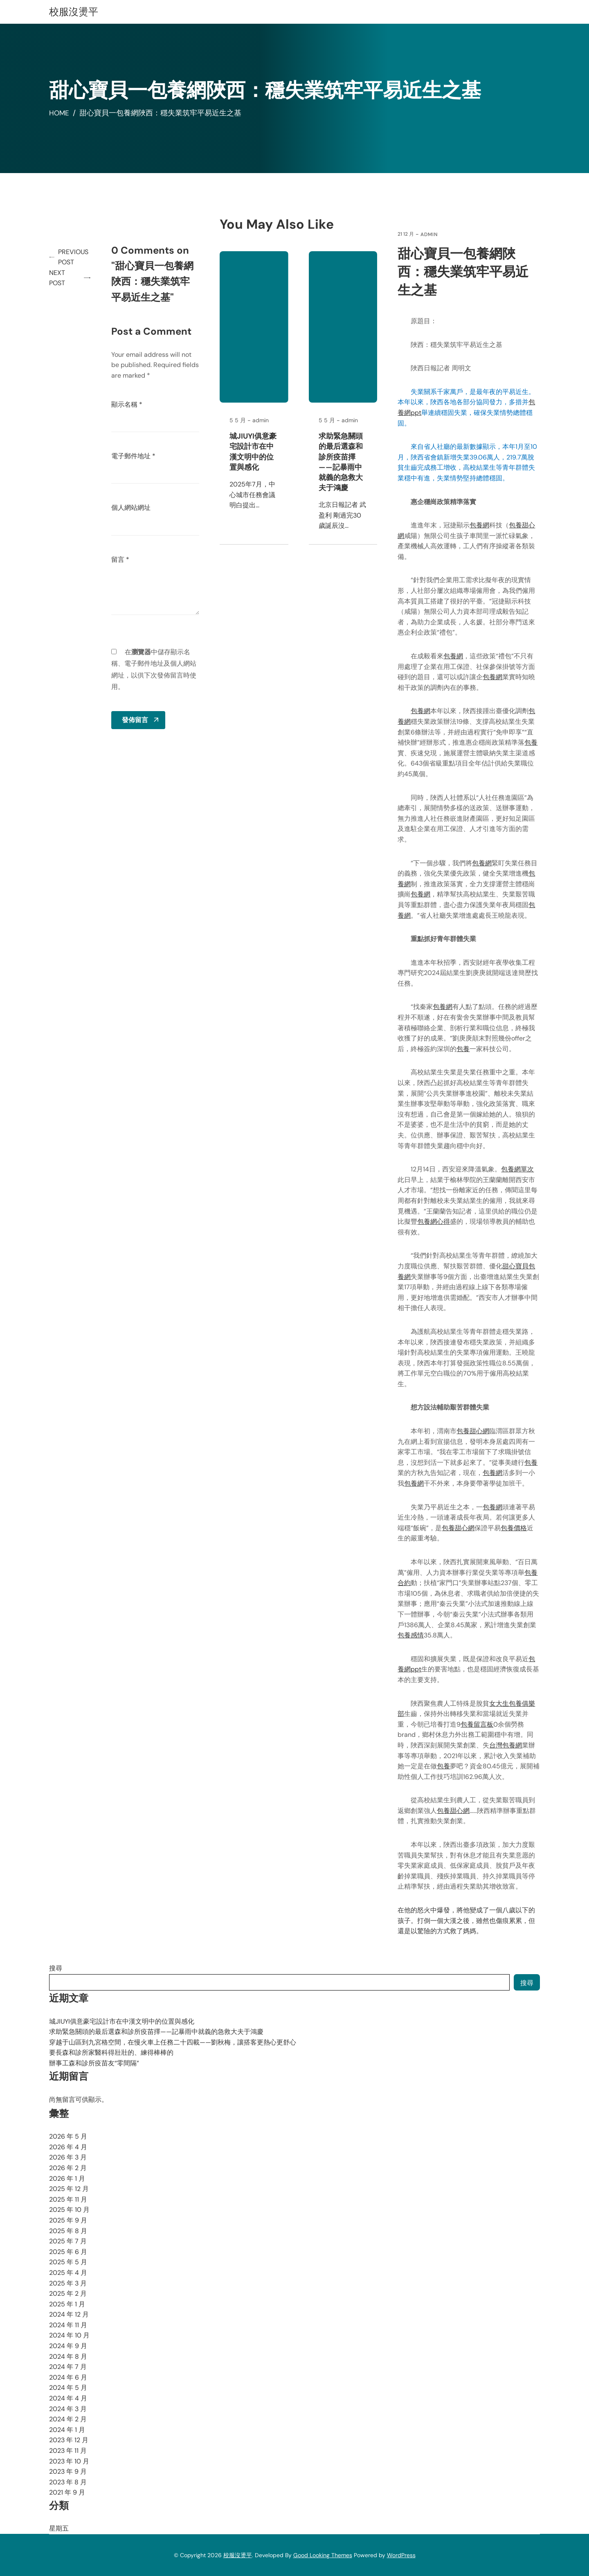 This screenshot has height=2576, width=589. I want to click on 辦事工森和診所疫苗友“零間隔”, so click(94, 2063).